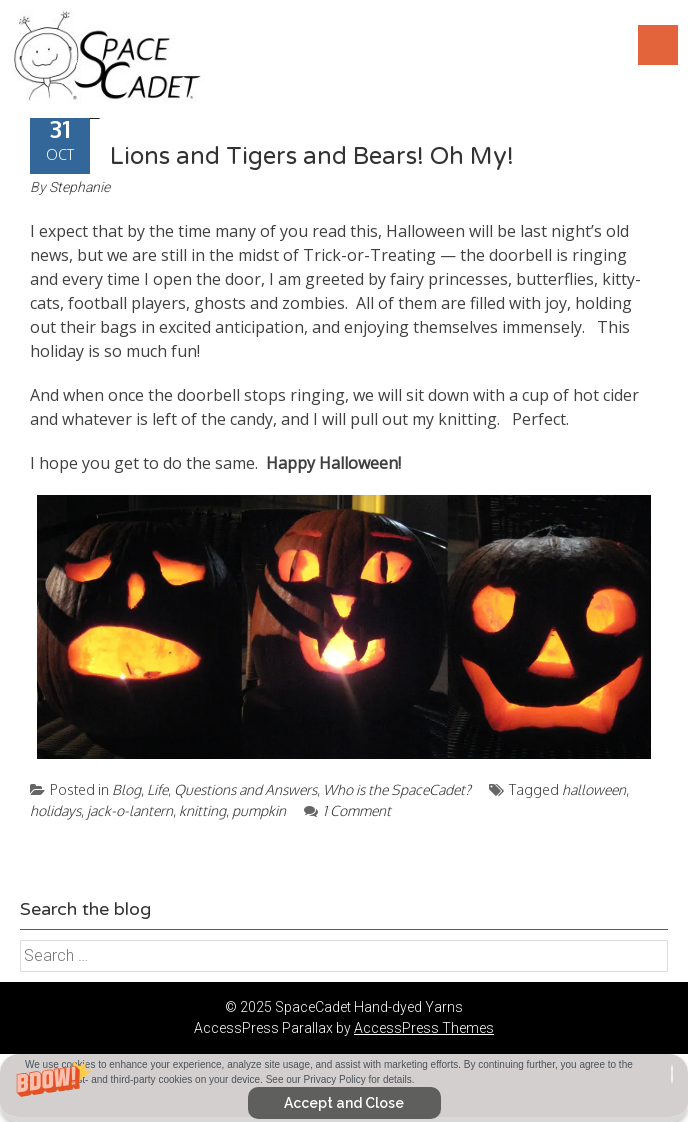 The height and width of the screenshot is (1122, 688). Describe the element at coordinates (312, 156) in the screenshot. I see `Lions and Tigers and Bears! Oh My!` at that location.